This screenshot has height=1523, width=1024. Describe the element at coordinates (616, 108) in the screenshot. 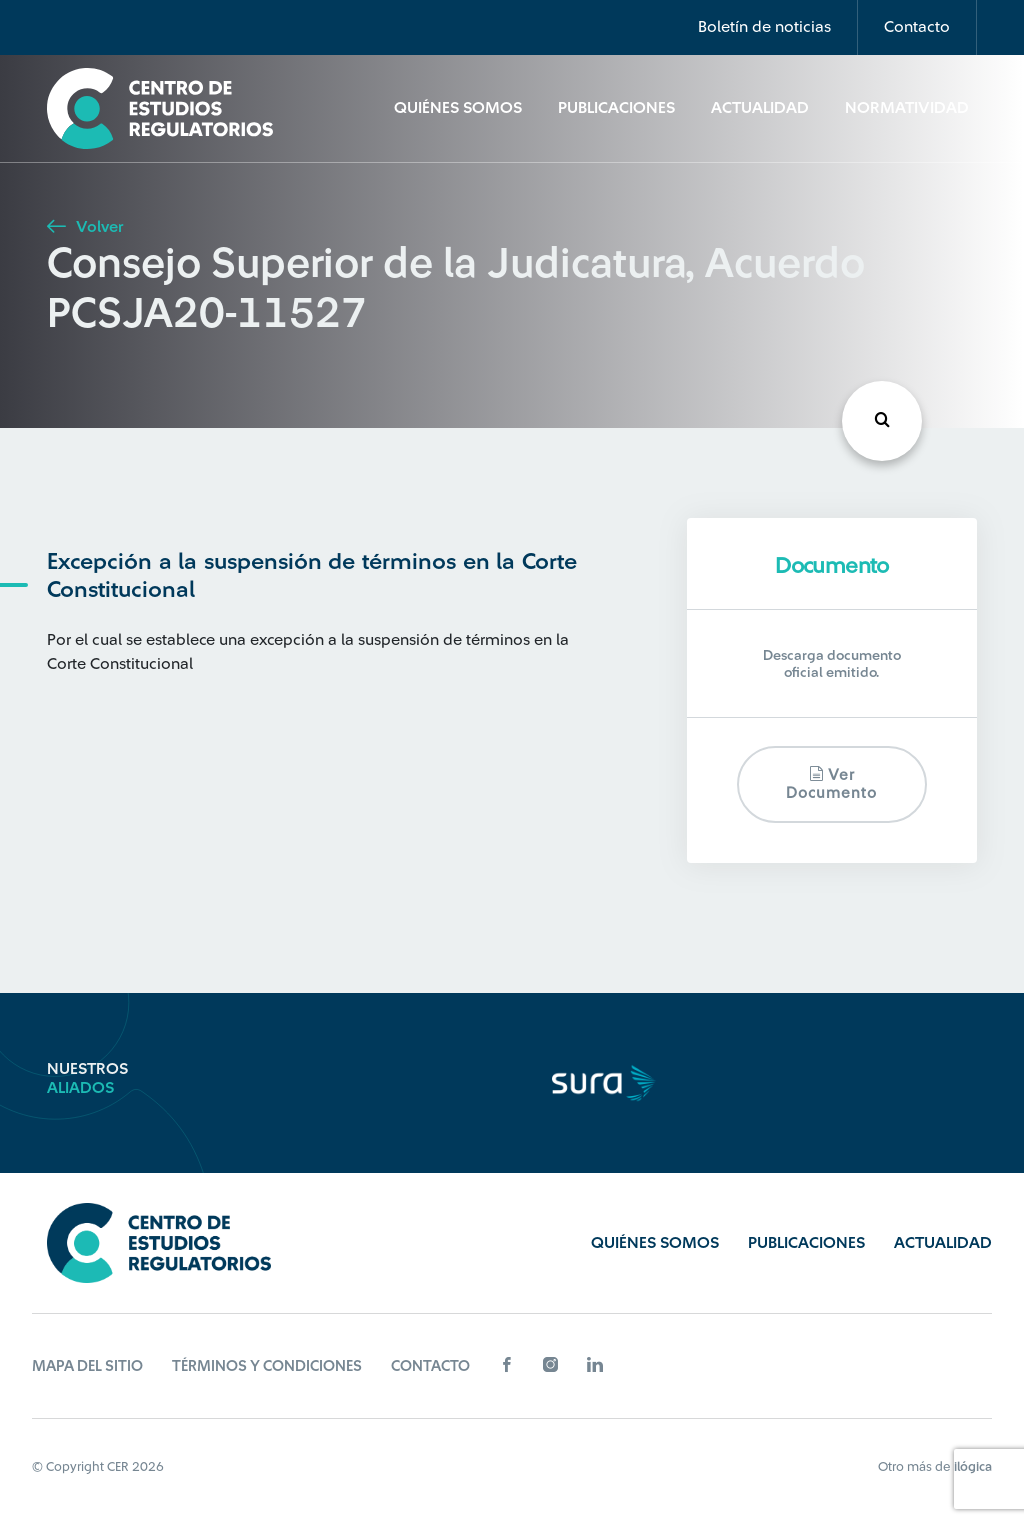

I see `Publicaciones` at that location.